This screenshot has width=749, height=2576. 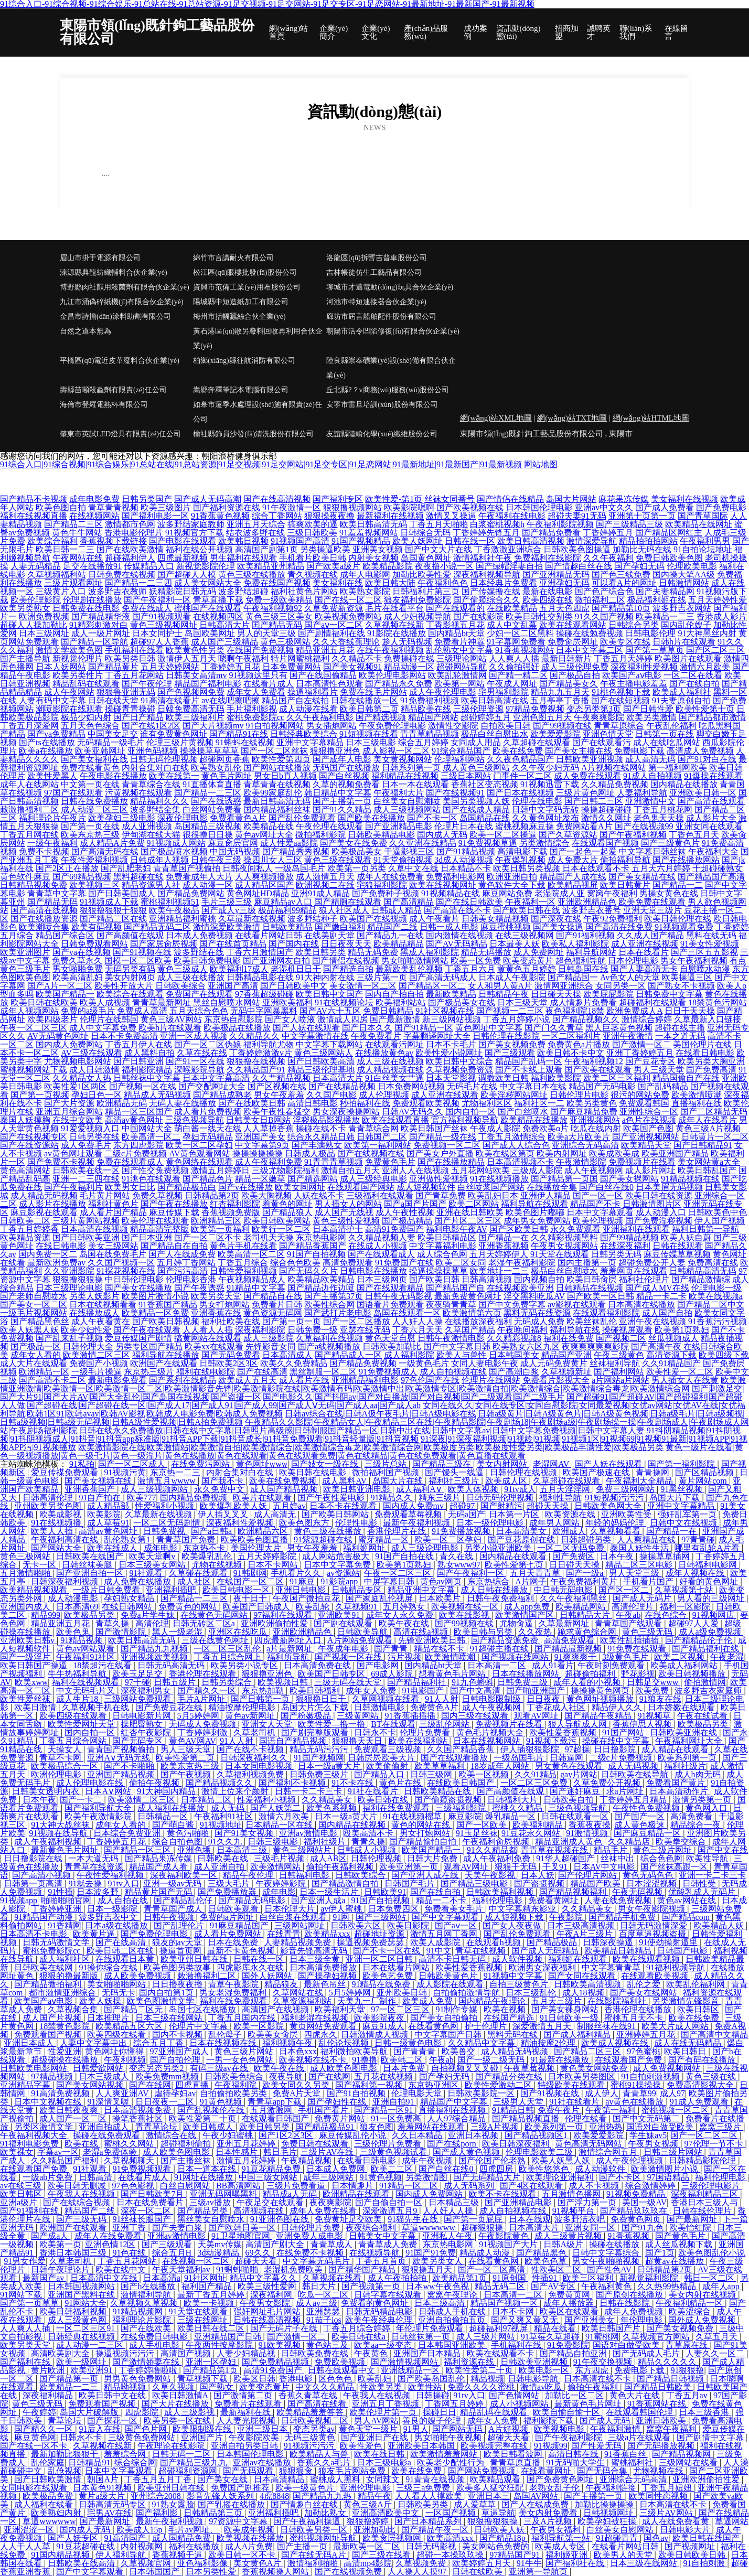 What do you see at coordinates (634, 1766) in the screenshot?
I see `成人无码视频` at bounding box center [634, 1766].